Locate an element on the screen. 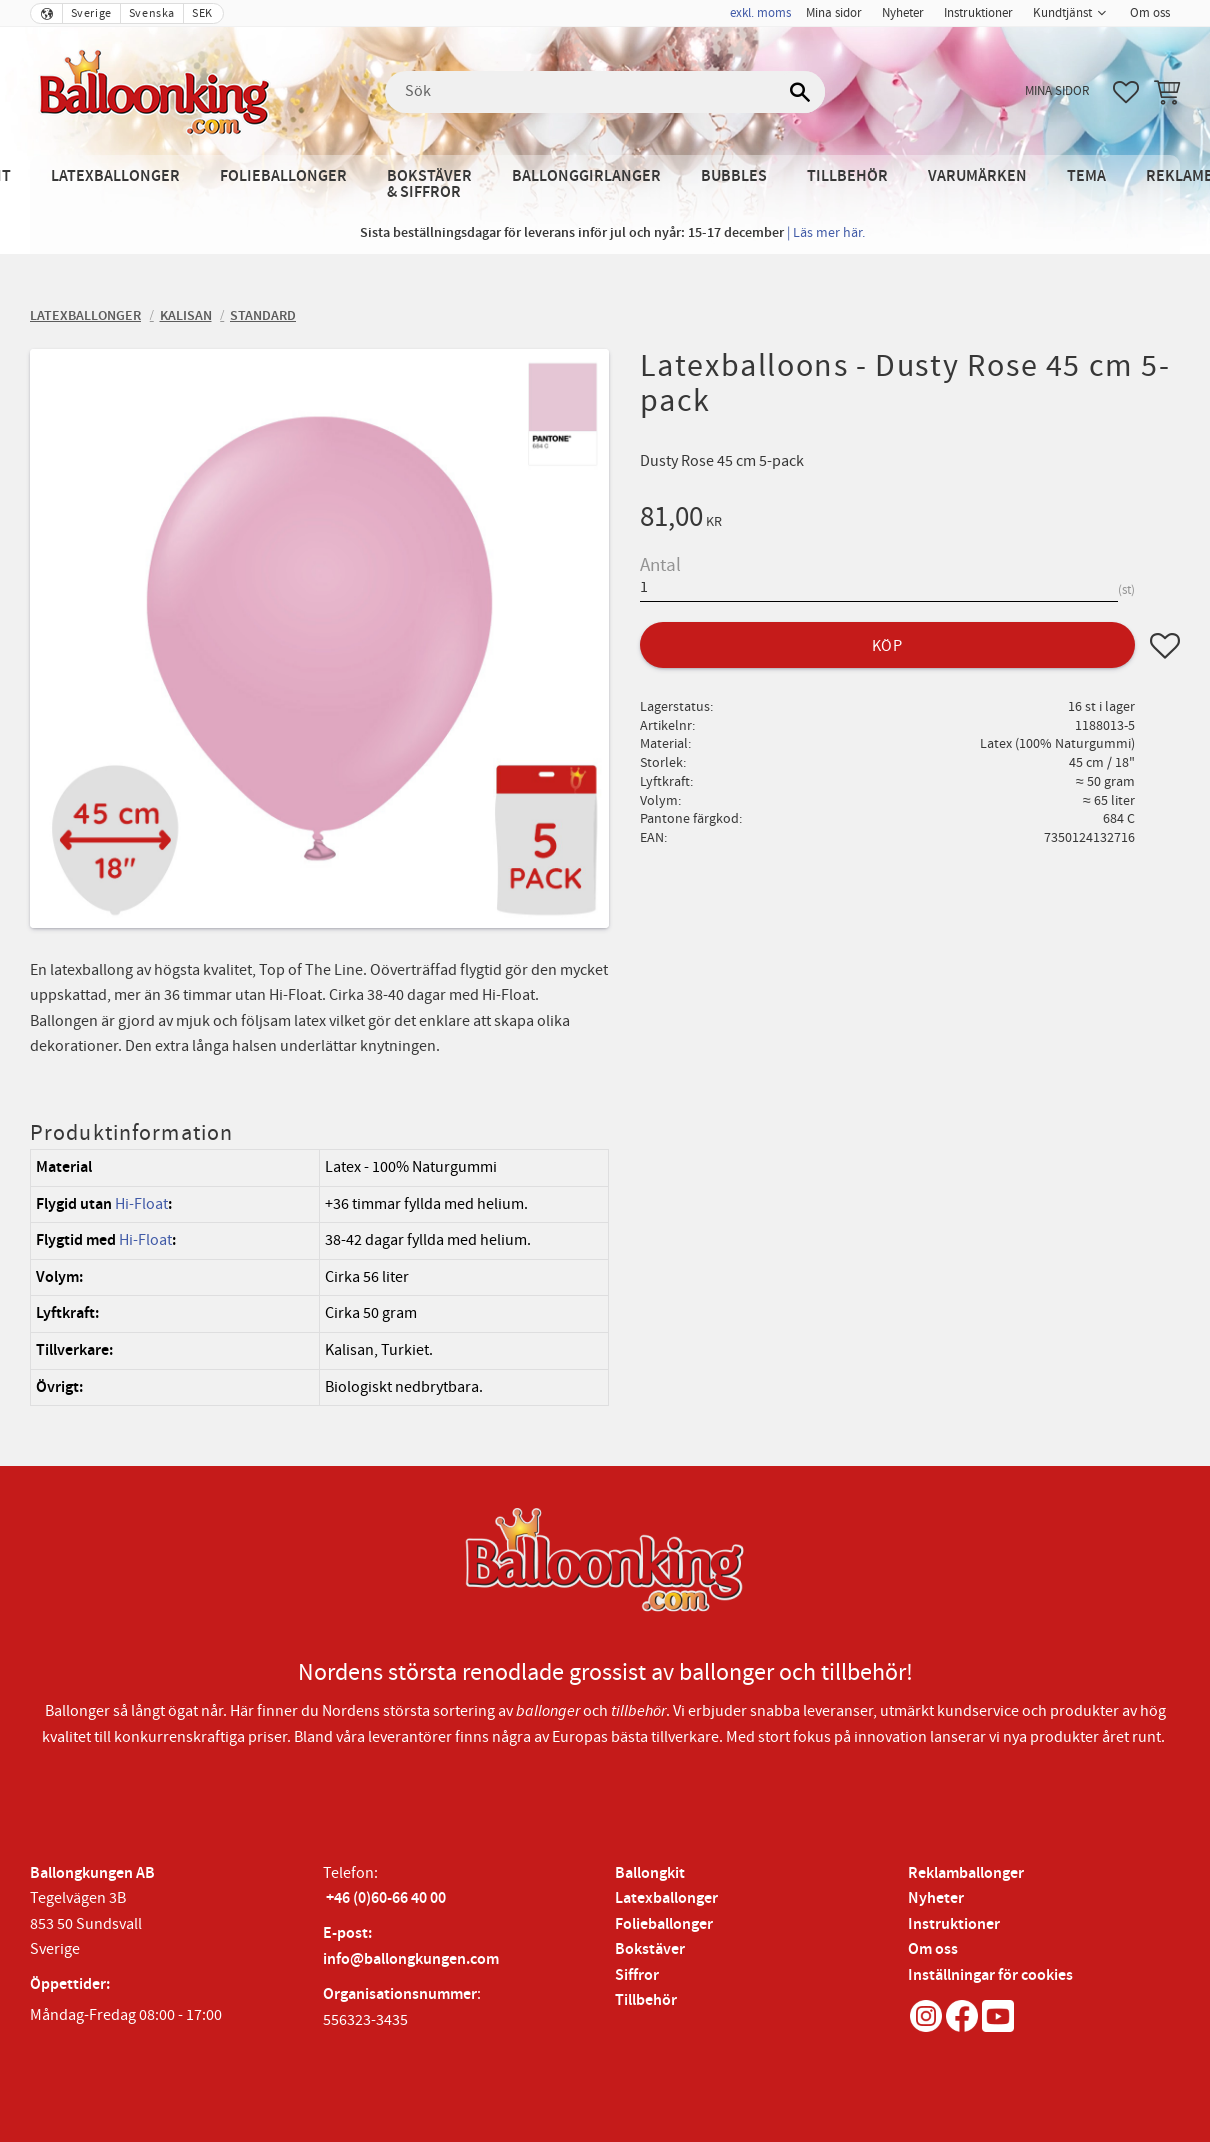  Hi-Float is located at coordinates (141, 1204).